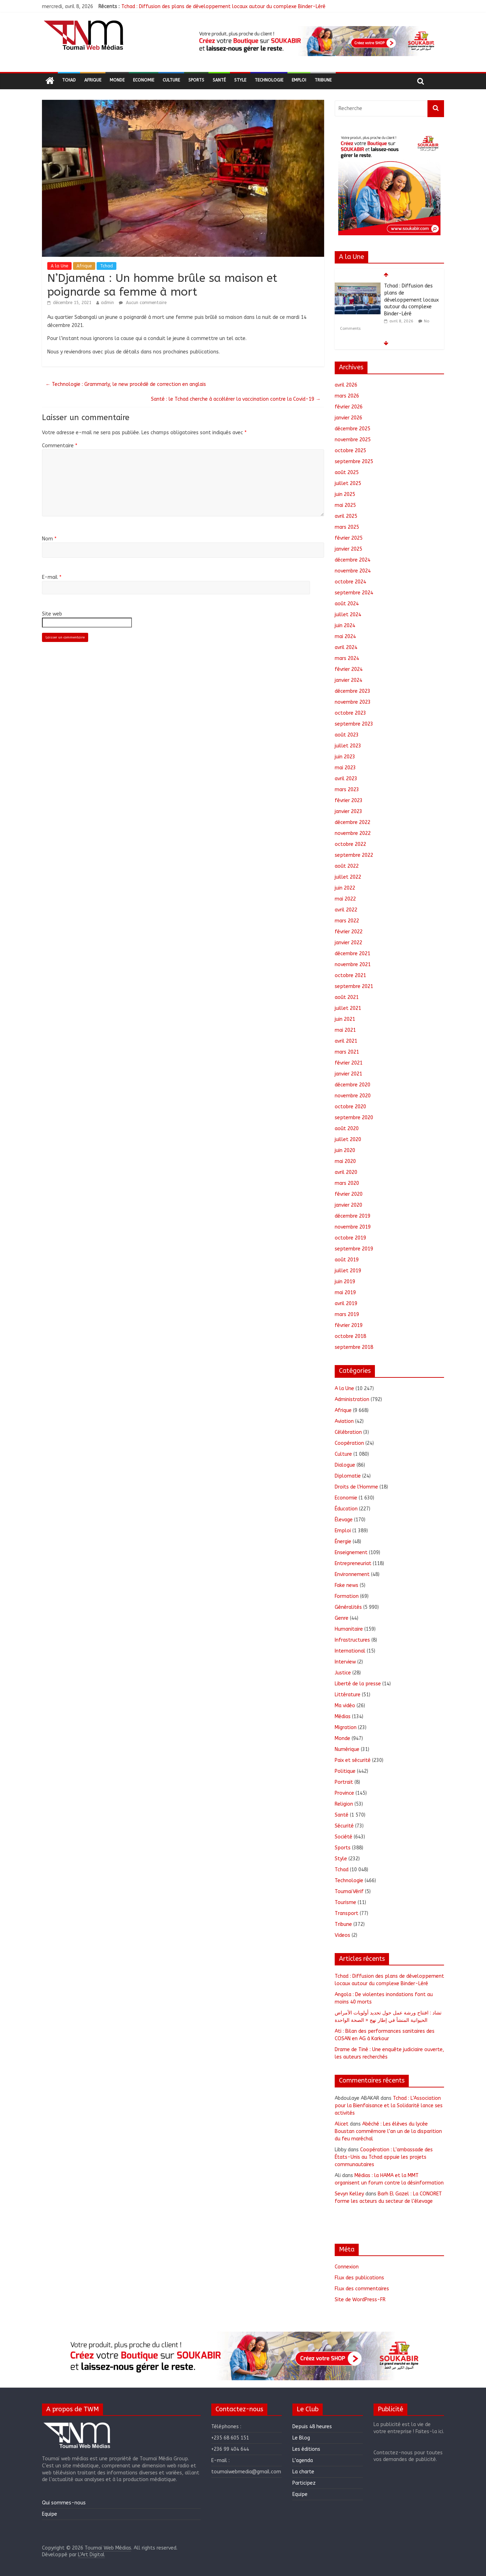 This screenshot has width=486, height=2576. Describe the element at coordinates (348, 1607) in the screenshot. I see `Généralités` at that location.